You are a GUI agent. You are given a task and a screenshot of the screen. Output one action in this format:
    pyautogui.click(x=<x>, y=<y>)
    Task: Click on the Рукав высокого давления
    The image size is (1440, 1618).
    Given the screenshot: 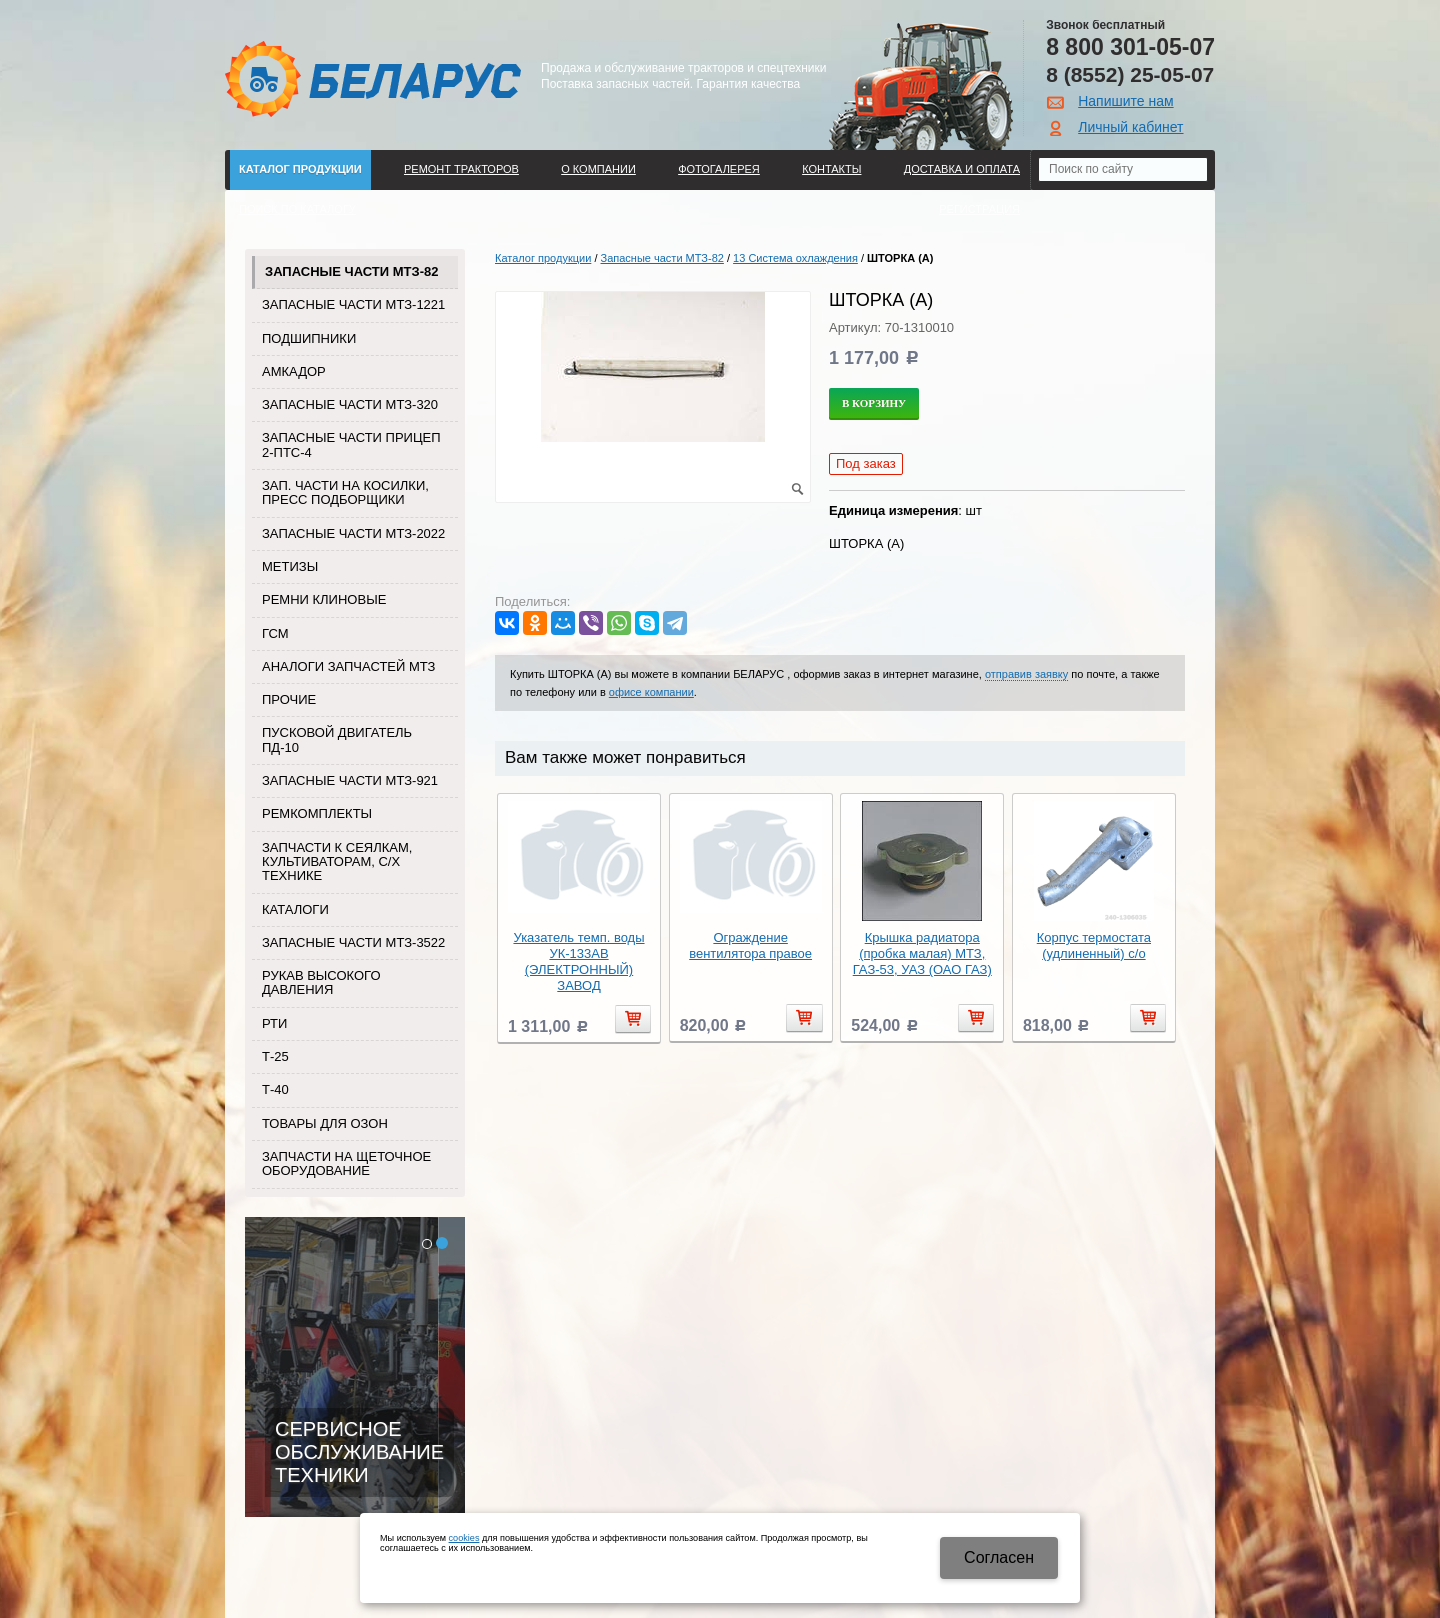 What is the action you would take?
    pyautogui.click(x=321, y=982)
    